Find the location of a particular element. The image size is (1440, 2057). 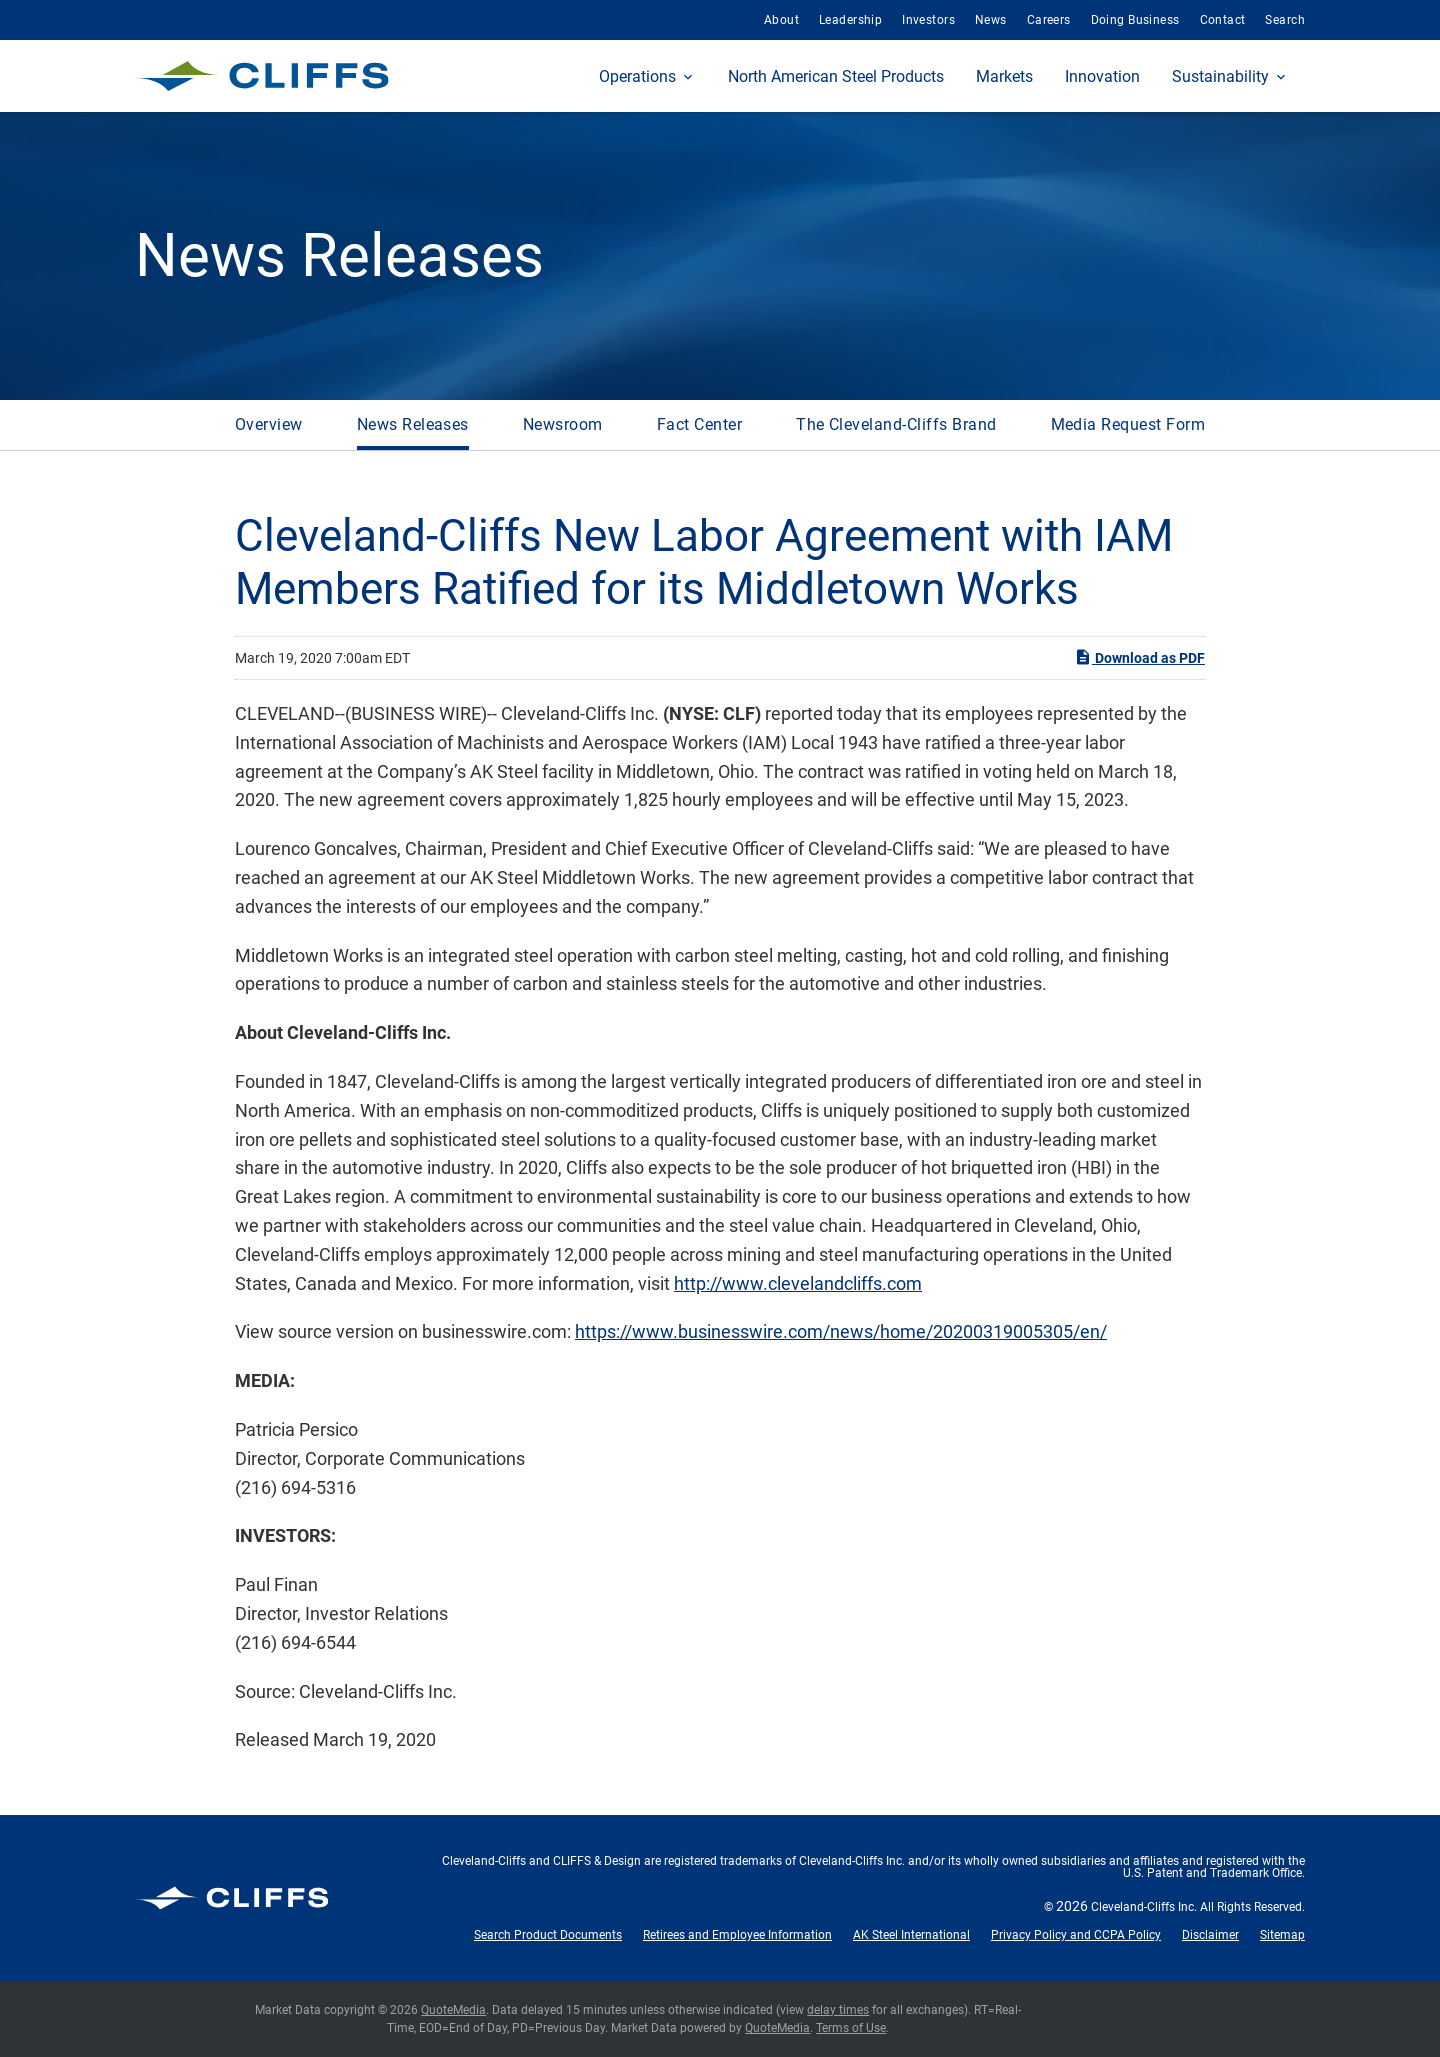

Doing Business is located at coordinates (1135, 20).